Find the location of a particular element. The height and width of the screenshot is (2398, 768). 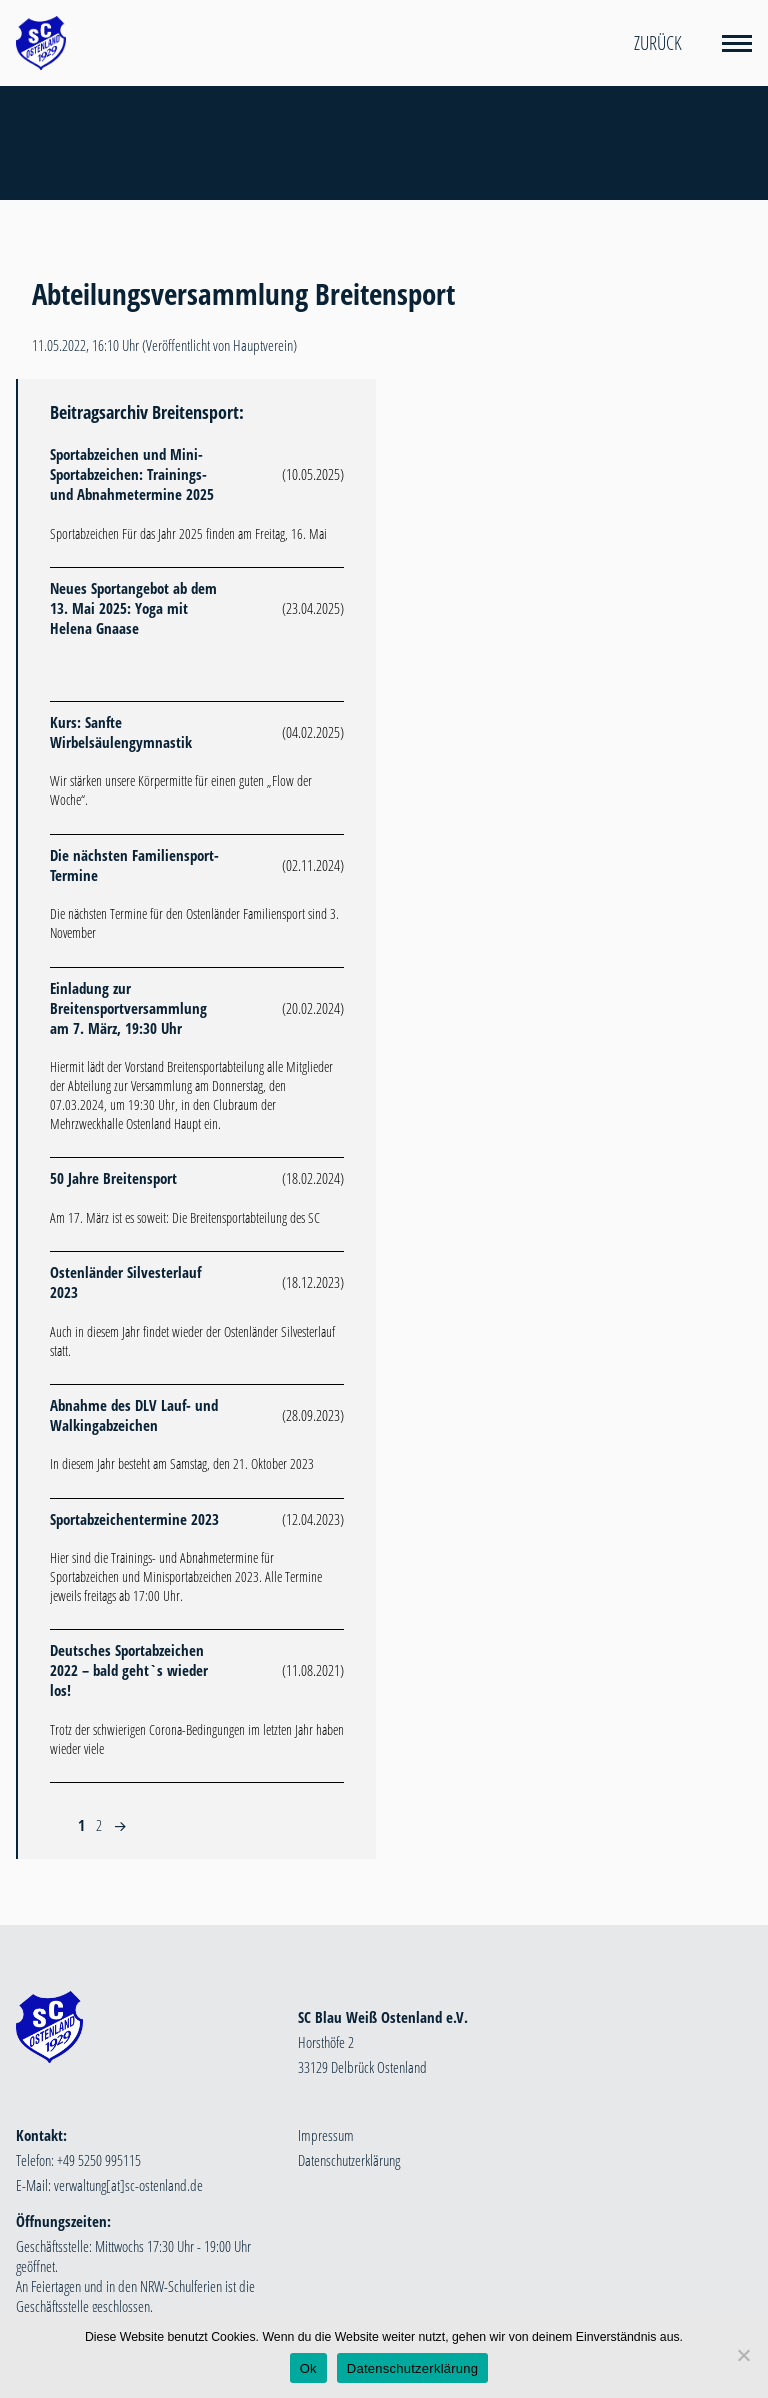

Impressum is located at coordinates (326, 2135).